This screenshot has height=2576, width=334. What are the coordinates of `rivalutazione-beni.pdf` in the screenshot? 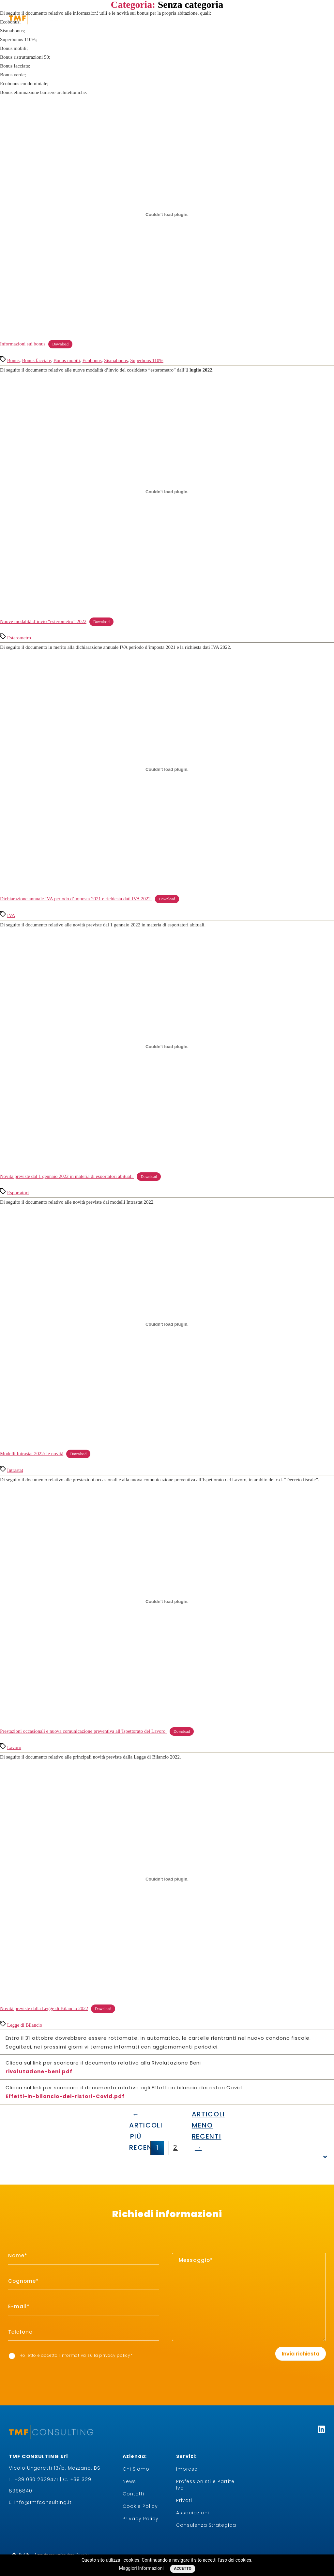 It's located at (39, 2071).